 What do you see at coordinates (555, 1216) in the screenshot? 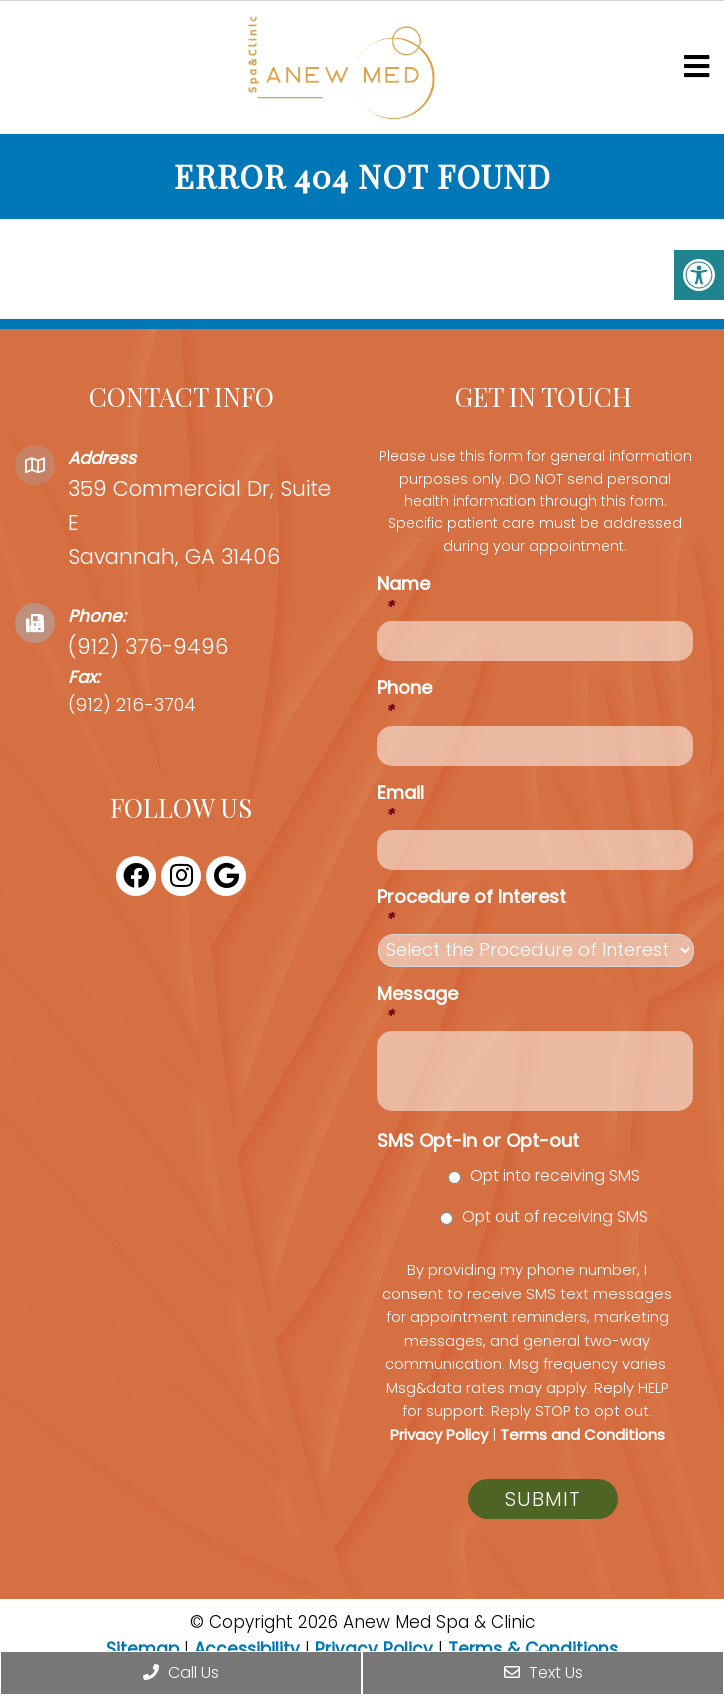
I see `Opt out of receiving SMS` at bounding box center [555, 1216].